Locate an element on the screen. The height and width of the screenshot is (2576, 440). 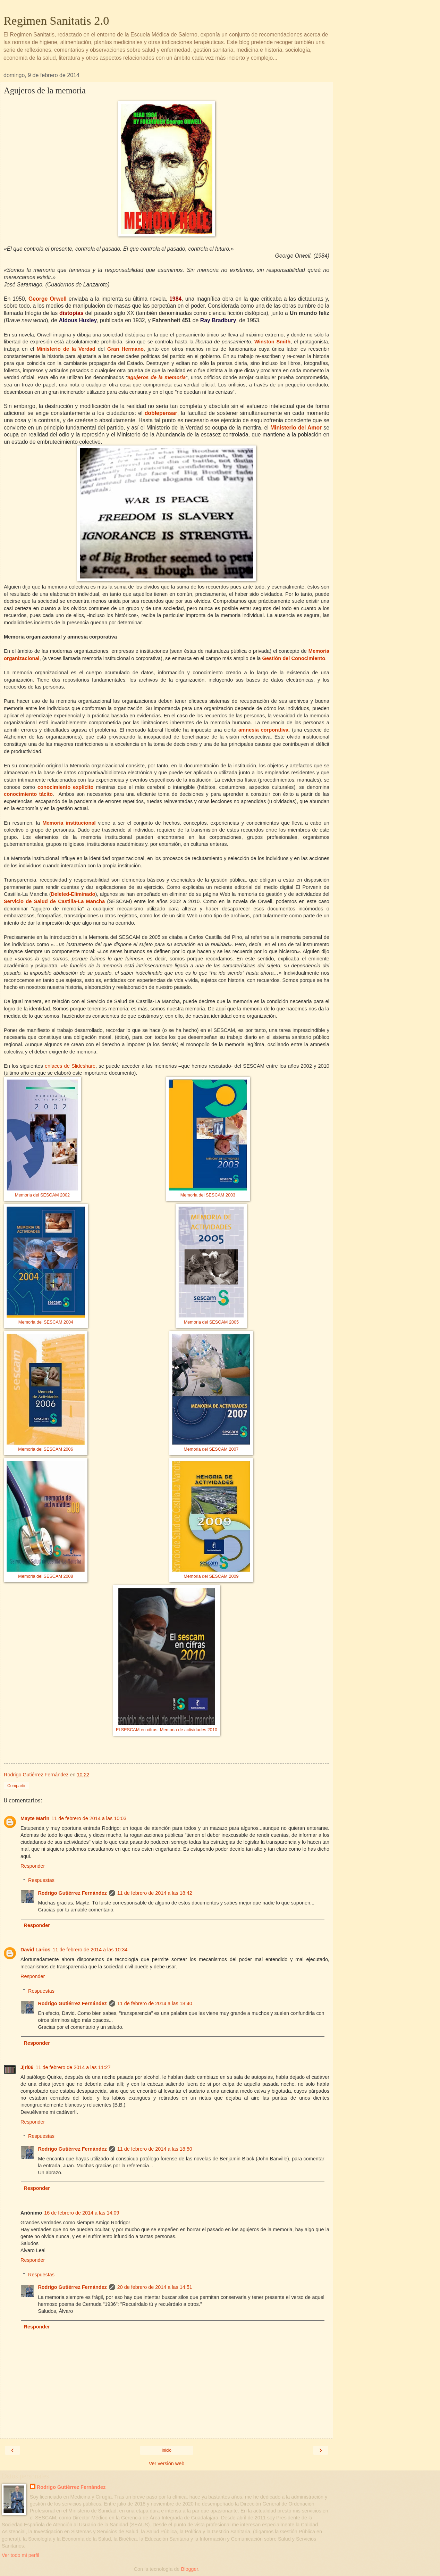
agujeros de la memoria is located at coordinates (156, 377).